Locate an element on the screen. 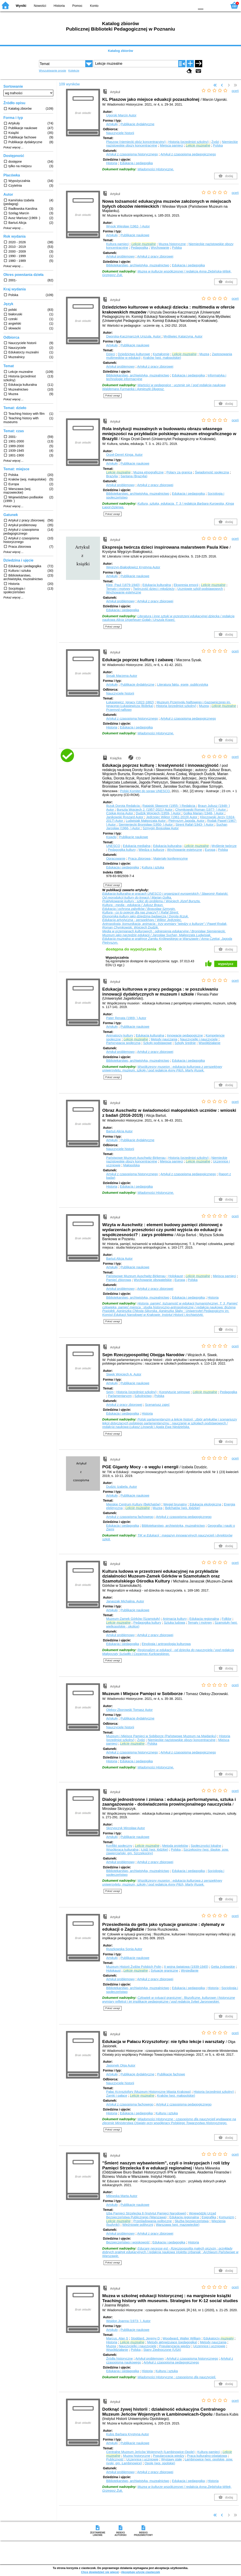 Image resolution: width=241 pixels, height=2576 pixels. Historia (przedmiot szkolny) is located at coordinates (188, 142).